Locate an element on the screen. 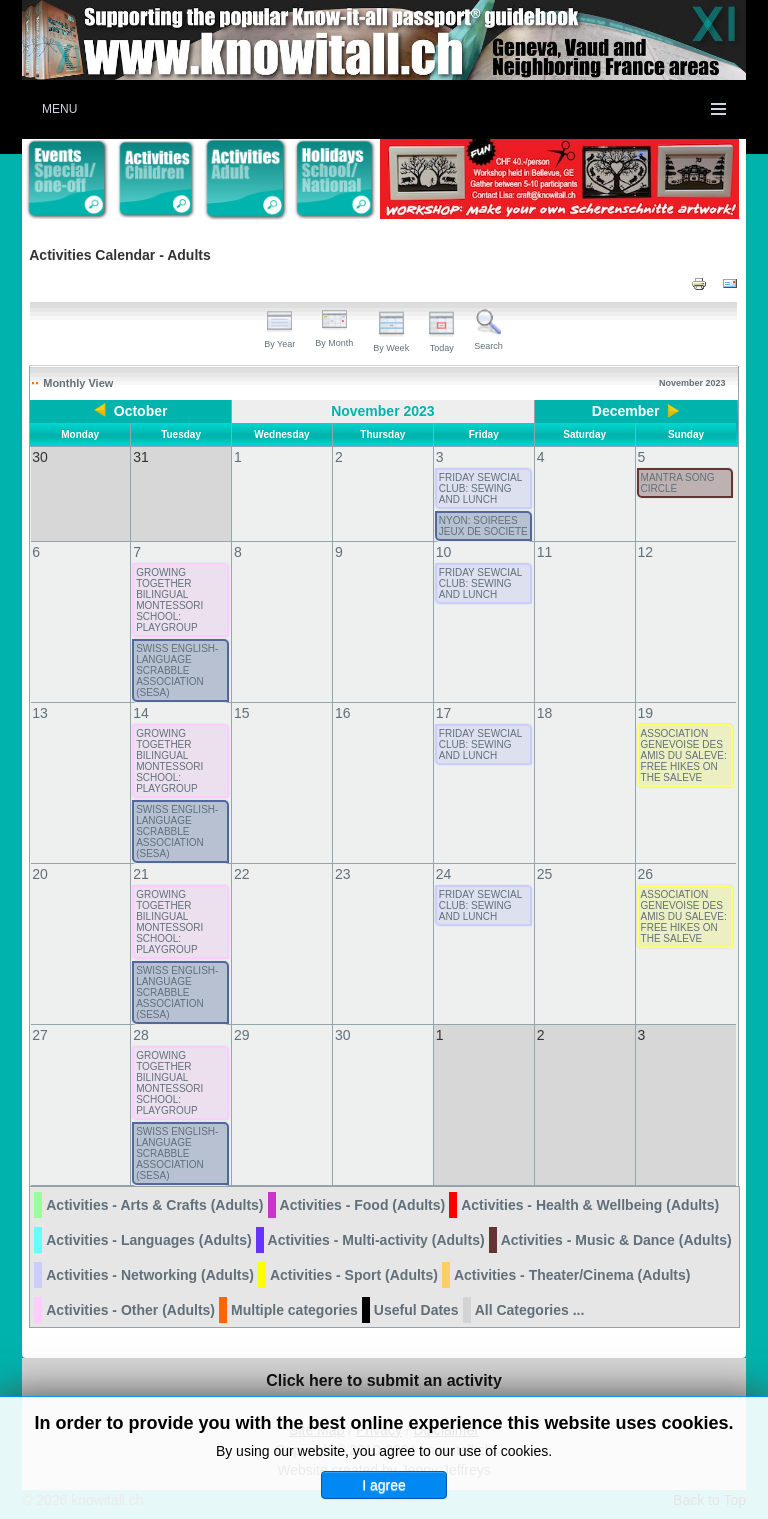 The width and height of the screenshot is (768, 1519). 29 is located at coordinates (242, 1035).